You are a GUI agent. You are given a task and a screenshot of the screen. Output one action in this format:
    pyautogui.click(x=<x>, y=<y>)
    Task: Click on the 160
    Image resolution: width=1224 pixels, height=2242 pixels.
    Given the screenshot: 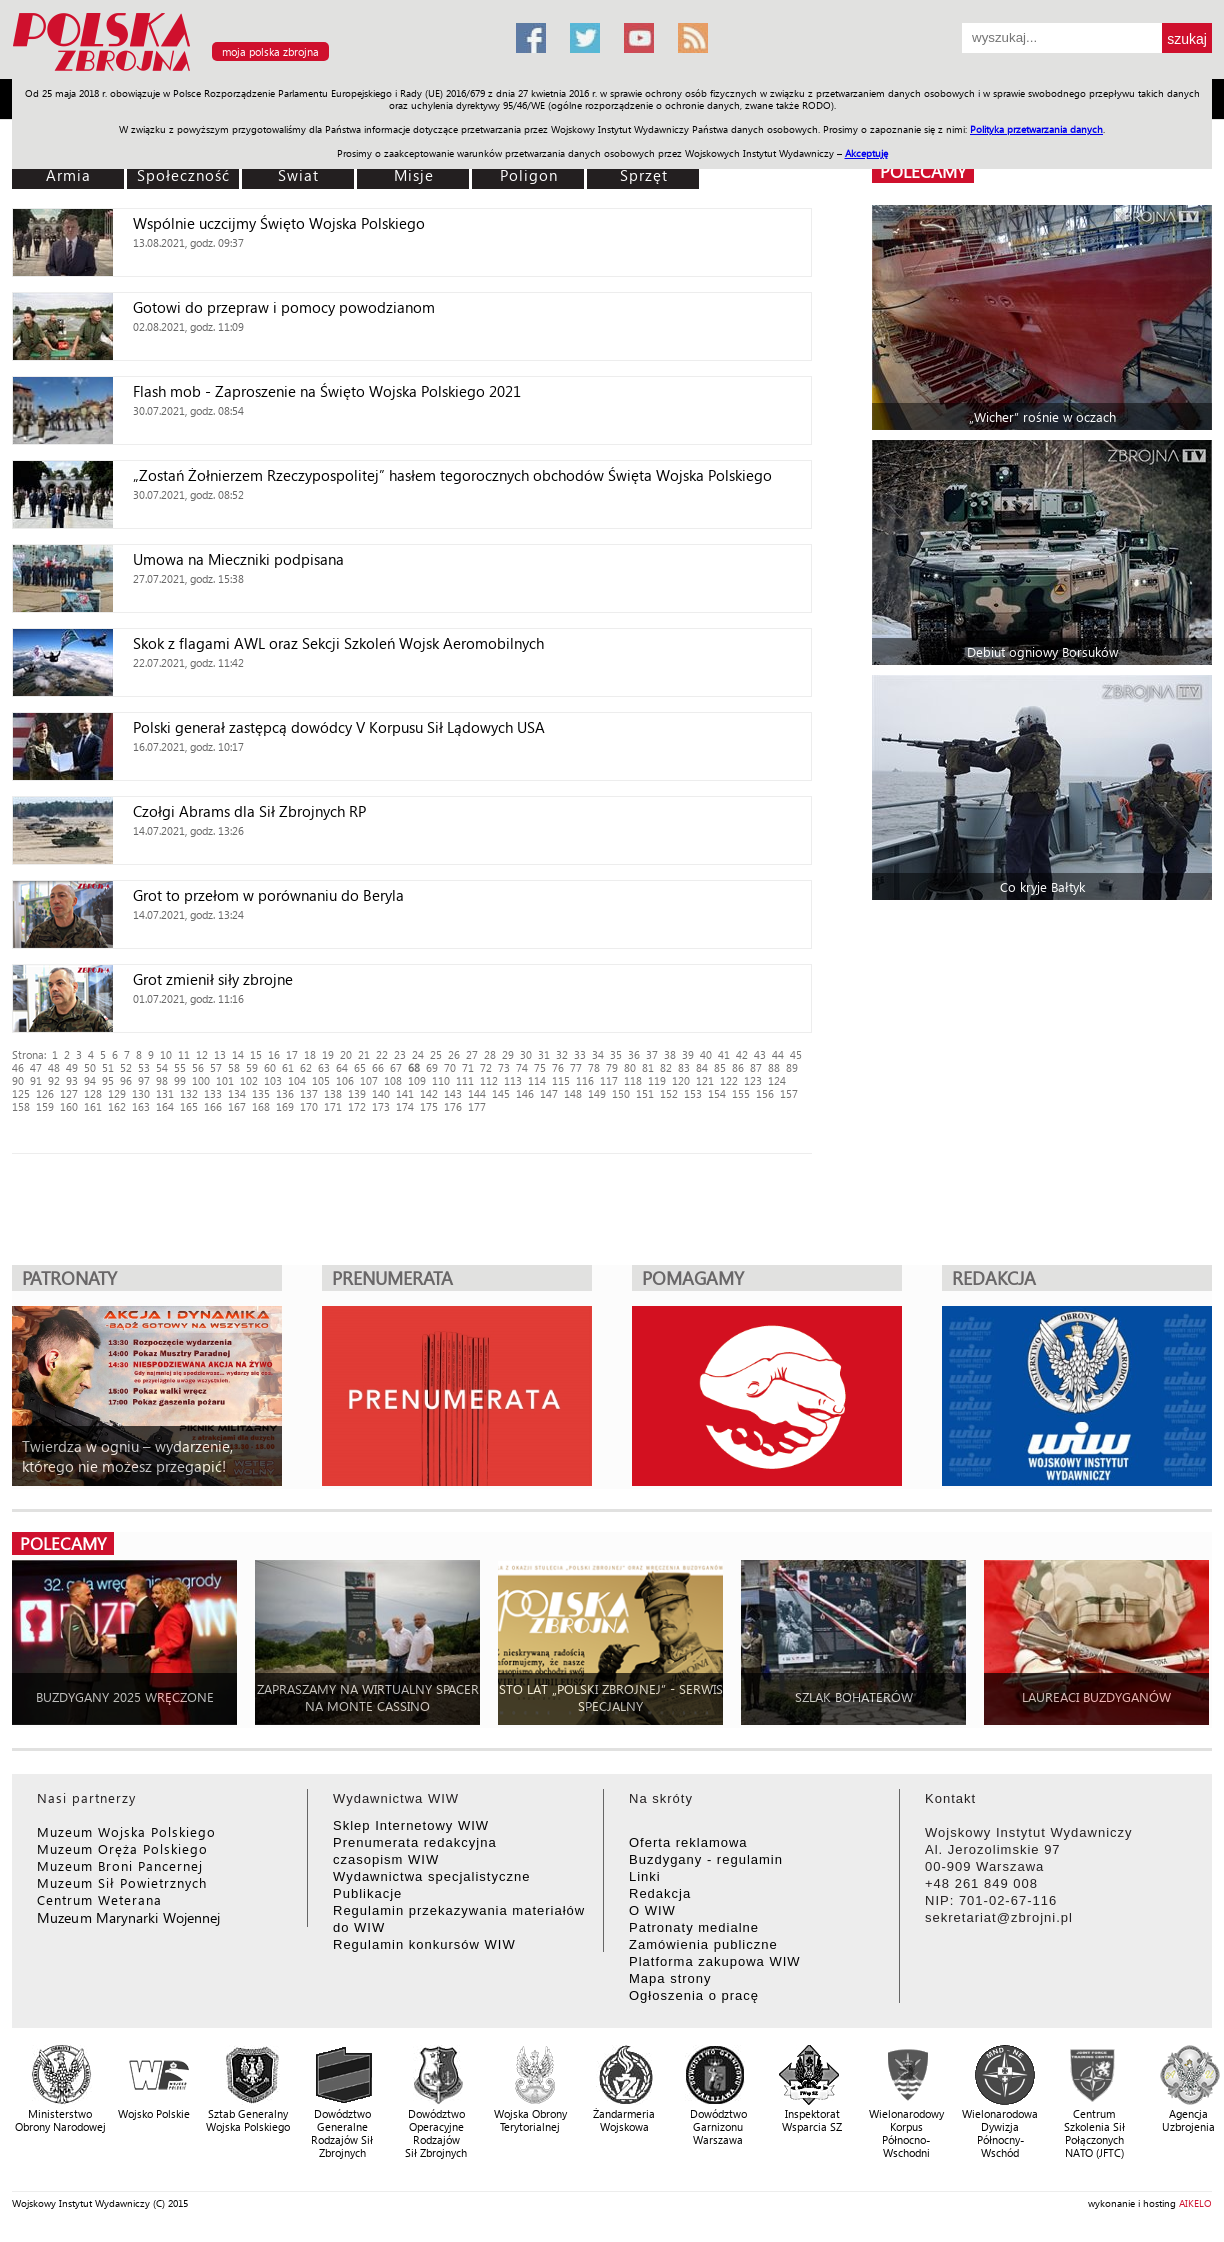 What is the action you would take?
    pyautogui.click(x=69, y=1106)
    